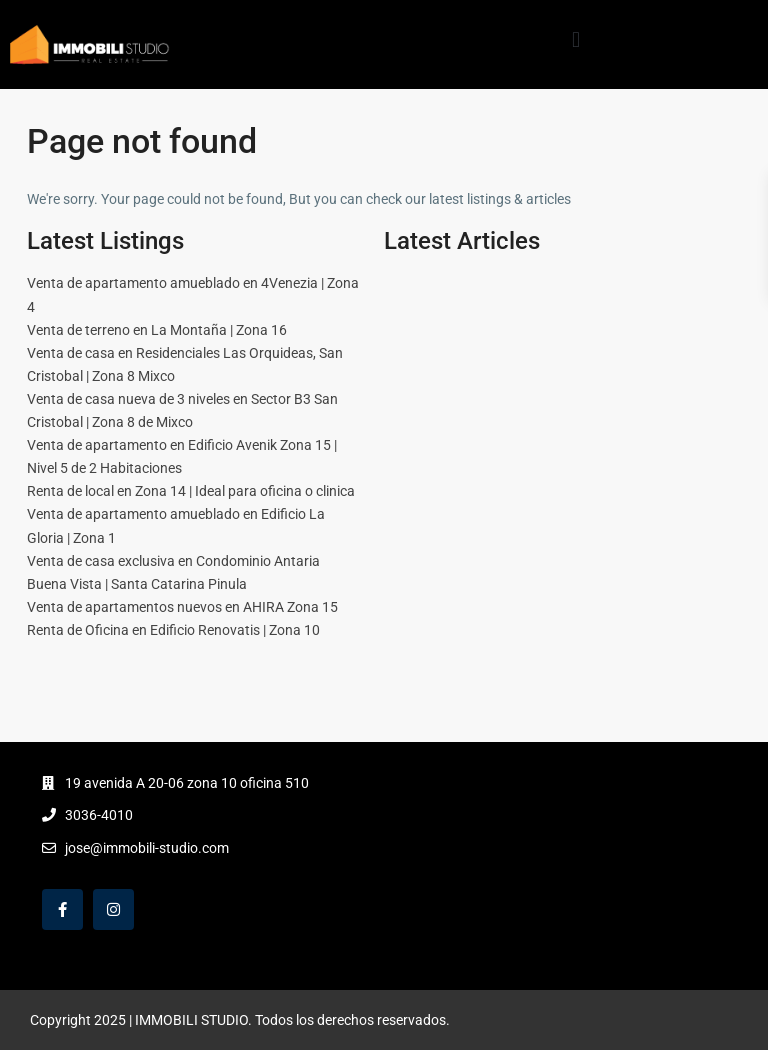 This screenshot has height=1050, width=768. What do you see at coordinates (113, 909) in the screenshot?
I see `[instagram]` at bounding box center [113, 909].